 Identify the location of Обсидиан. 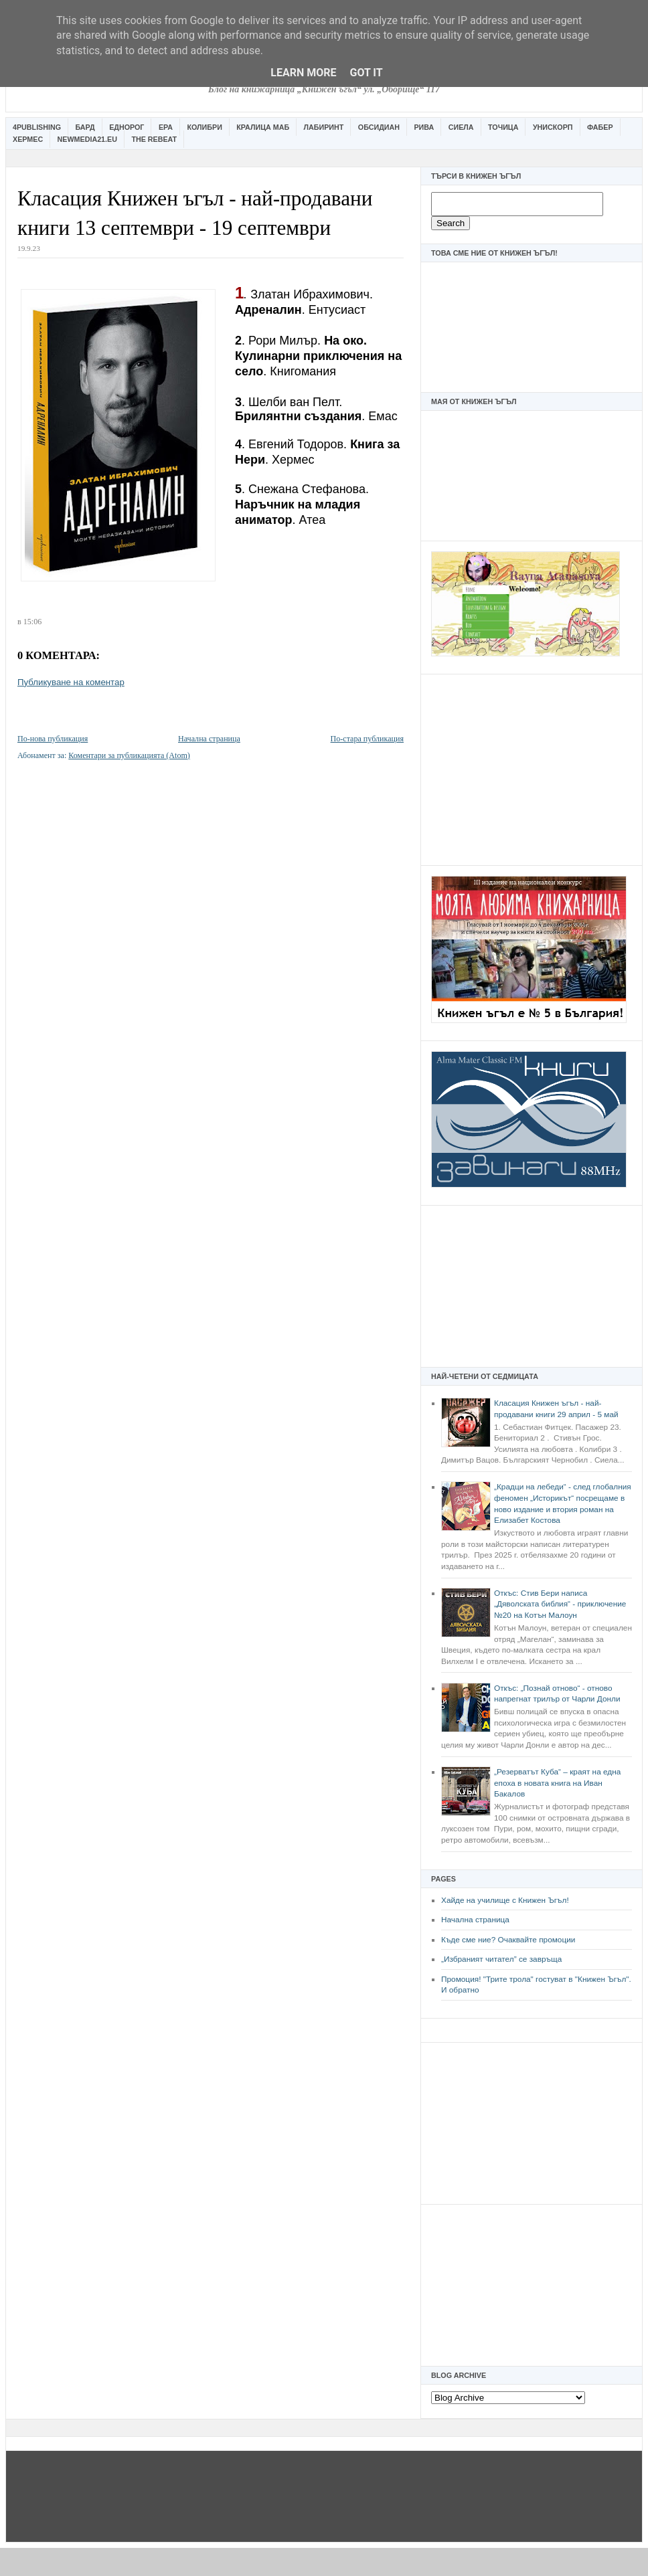
(379, 127).